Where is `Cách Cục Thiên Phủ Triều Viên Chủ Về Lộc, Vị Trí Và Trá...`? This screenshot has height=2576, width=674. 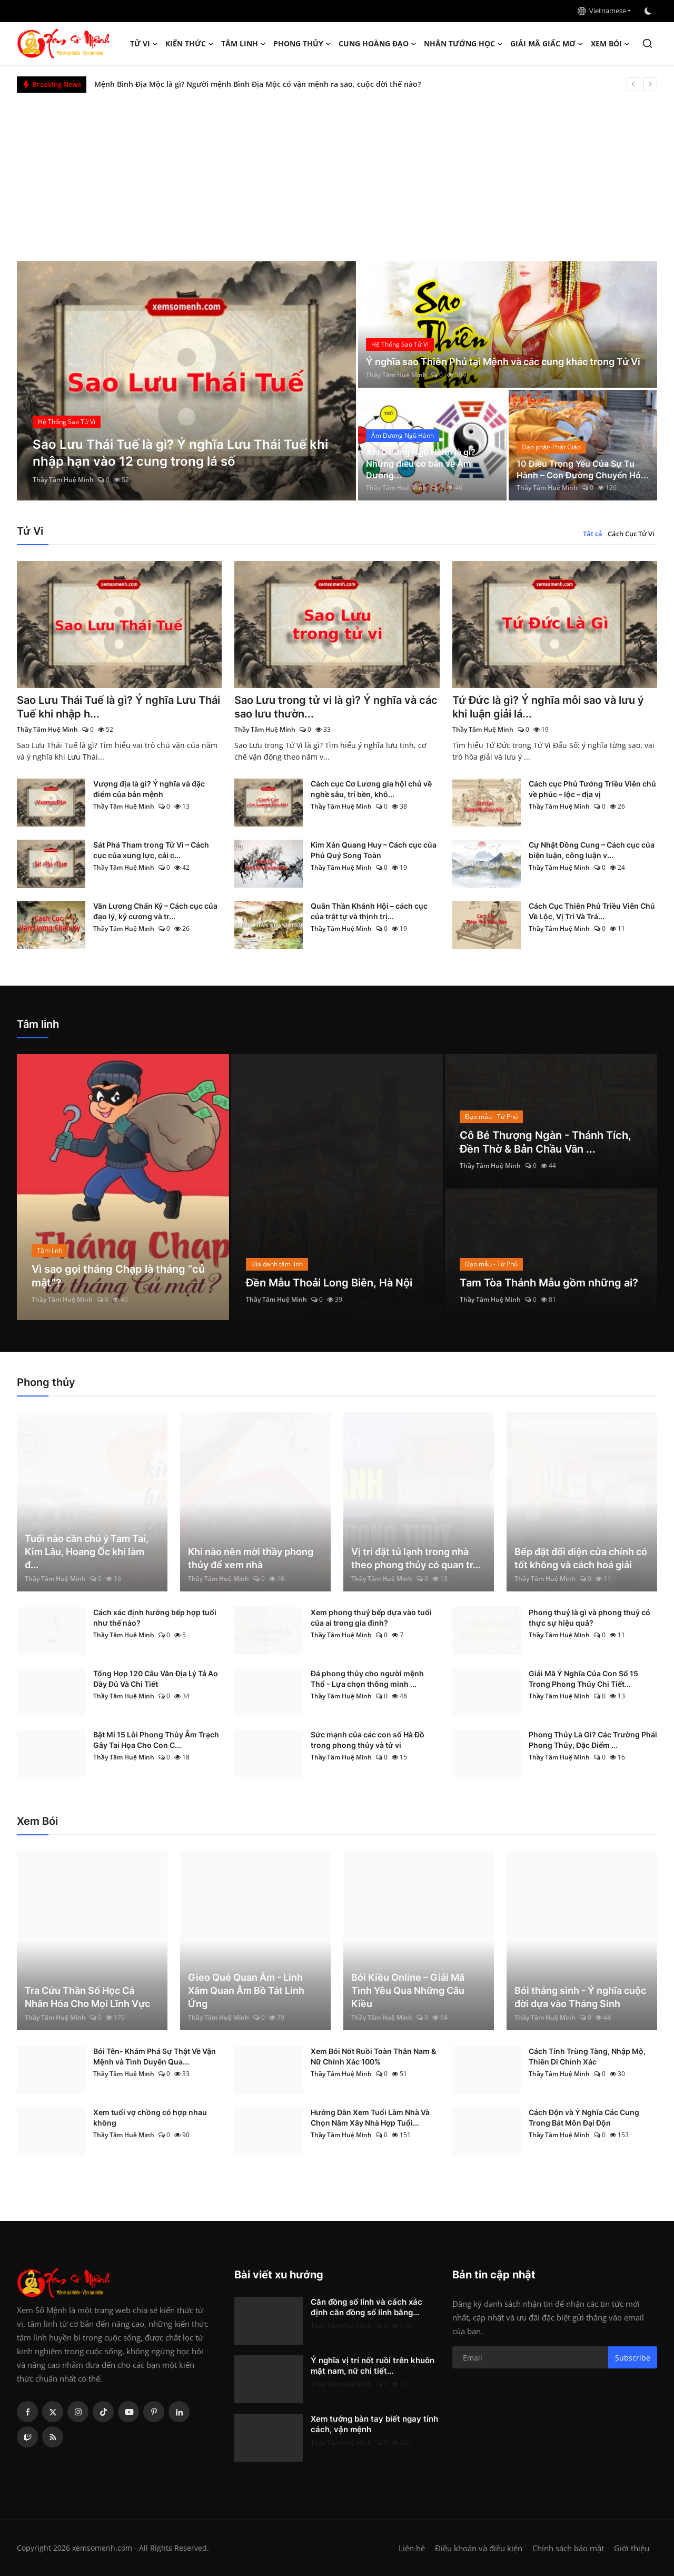
Cách Cục Thiên Phủ Triều Viên Chủ Về Lộc, Vị Trí Và Trá... is located at coordinates (592, 911).